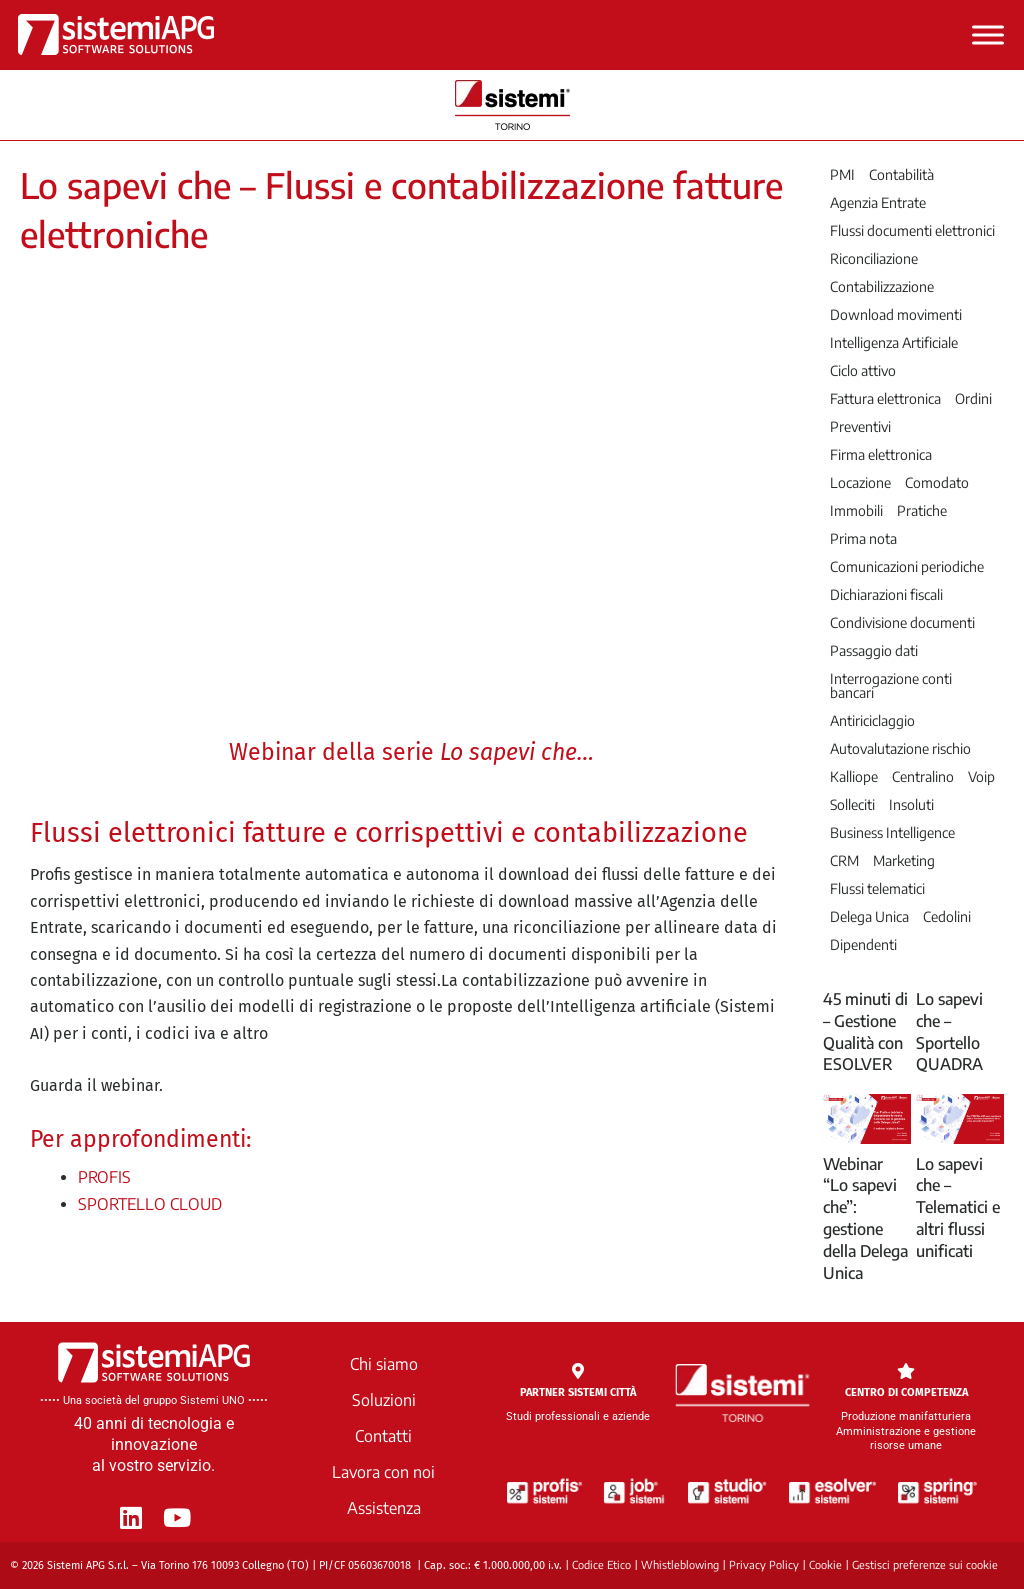 The height and width of the screenshot is (1589, 1024). Describe the element at coordinates (904, 861) in the screenshot. I see `Marketing` at that location.